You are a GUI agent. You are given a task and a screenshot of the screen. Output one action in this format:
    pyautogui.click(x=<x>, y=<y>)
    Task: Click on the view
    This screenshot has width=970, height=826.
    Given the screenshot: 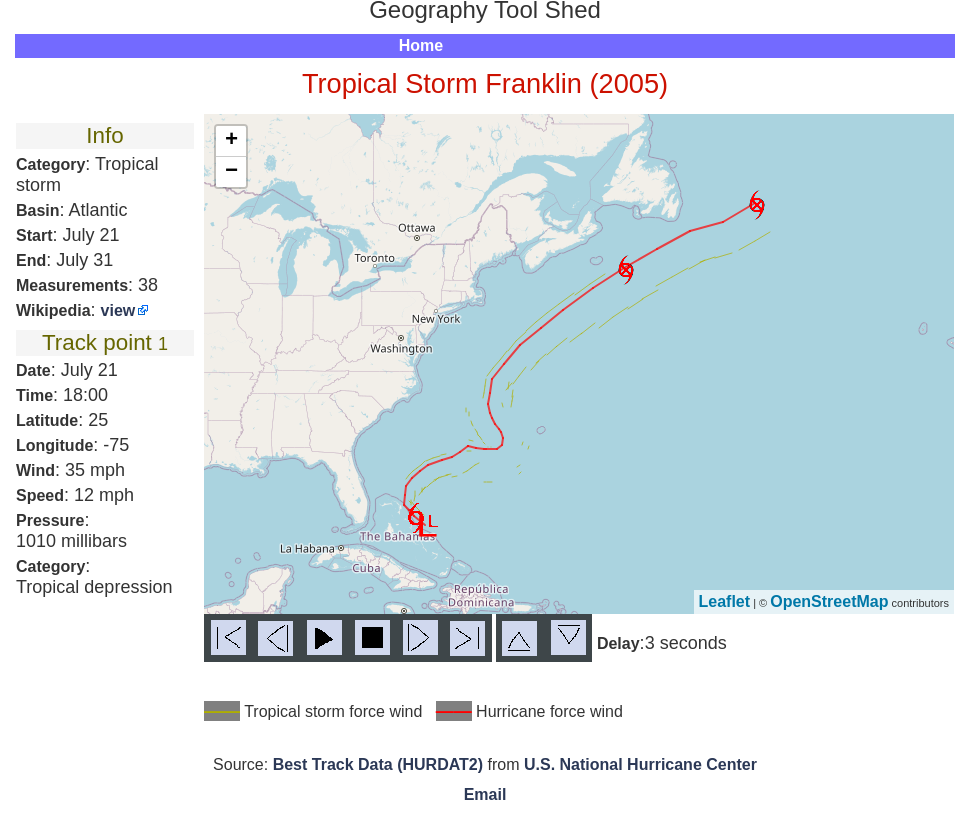 What is the action you would take?
    pyautogui.click(x=118, y=310)
    